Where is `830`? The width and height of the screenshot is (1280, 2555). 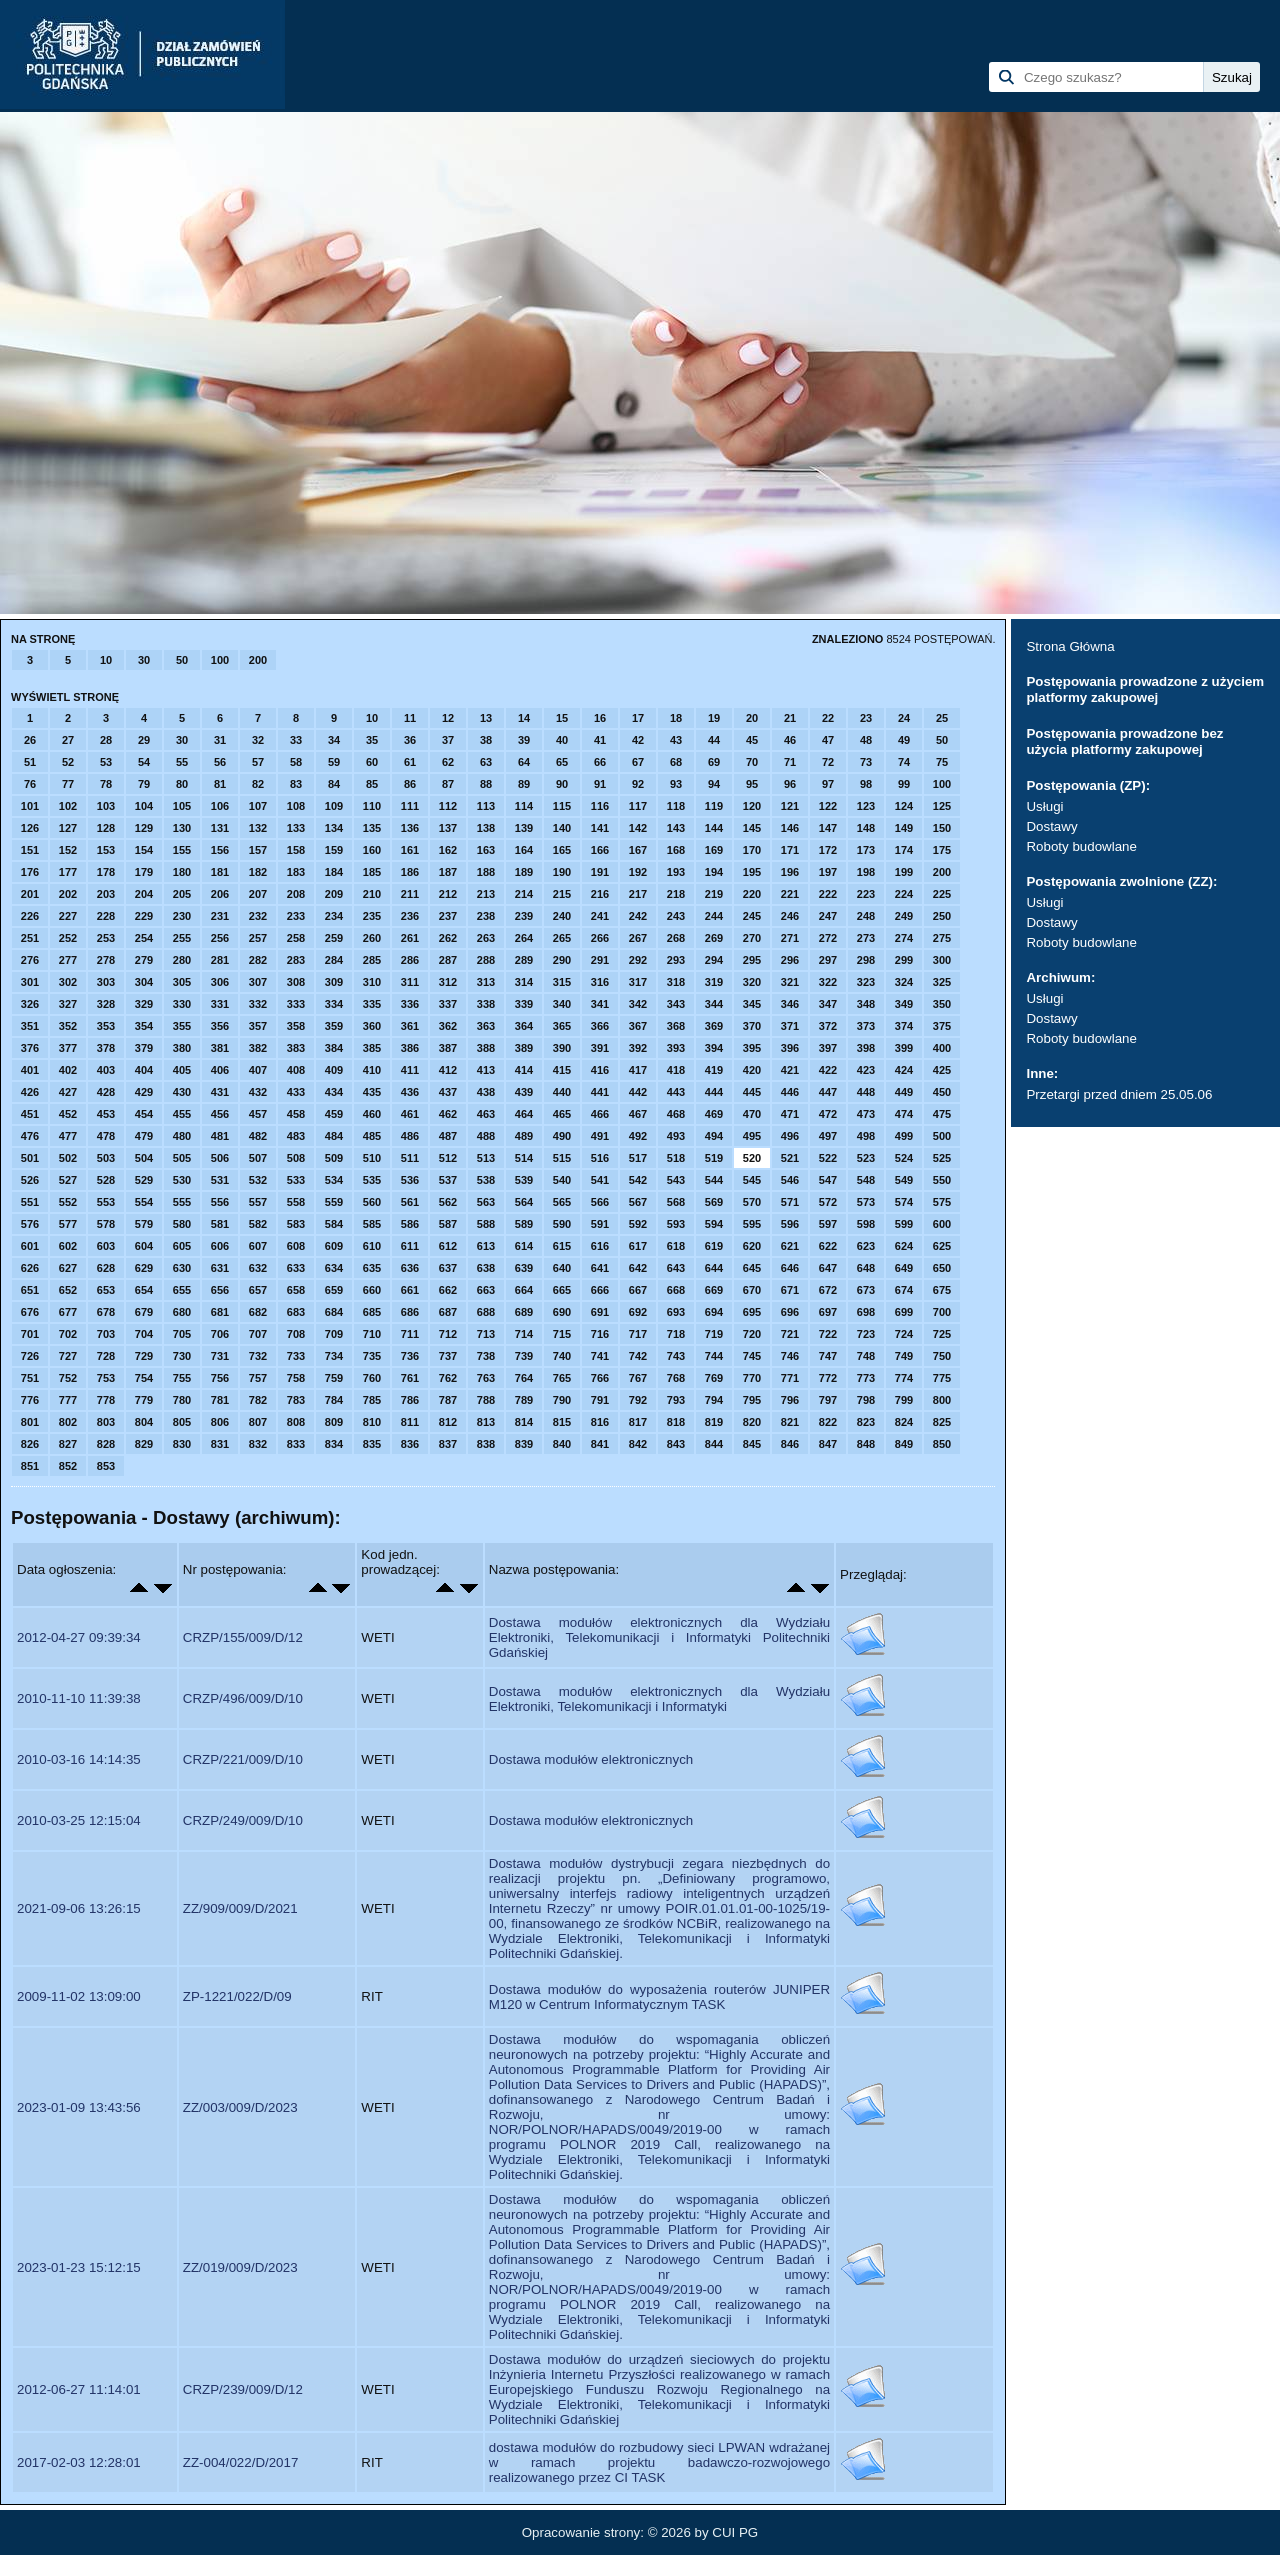
830 is located at coordinates (182, 1444).